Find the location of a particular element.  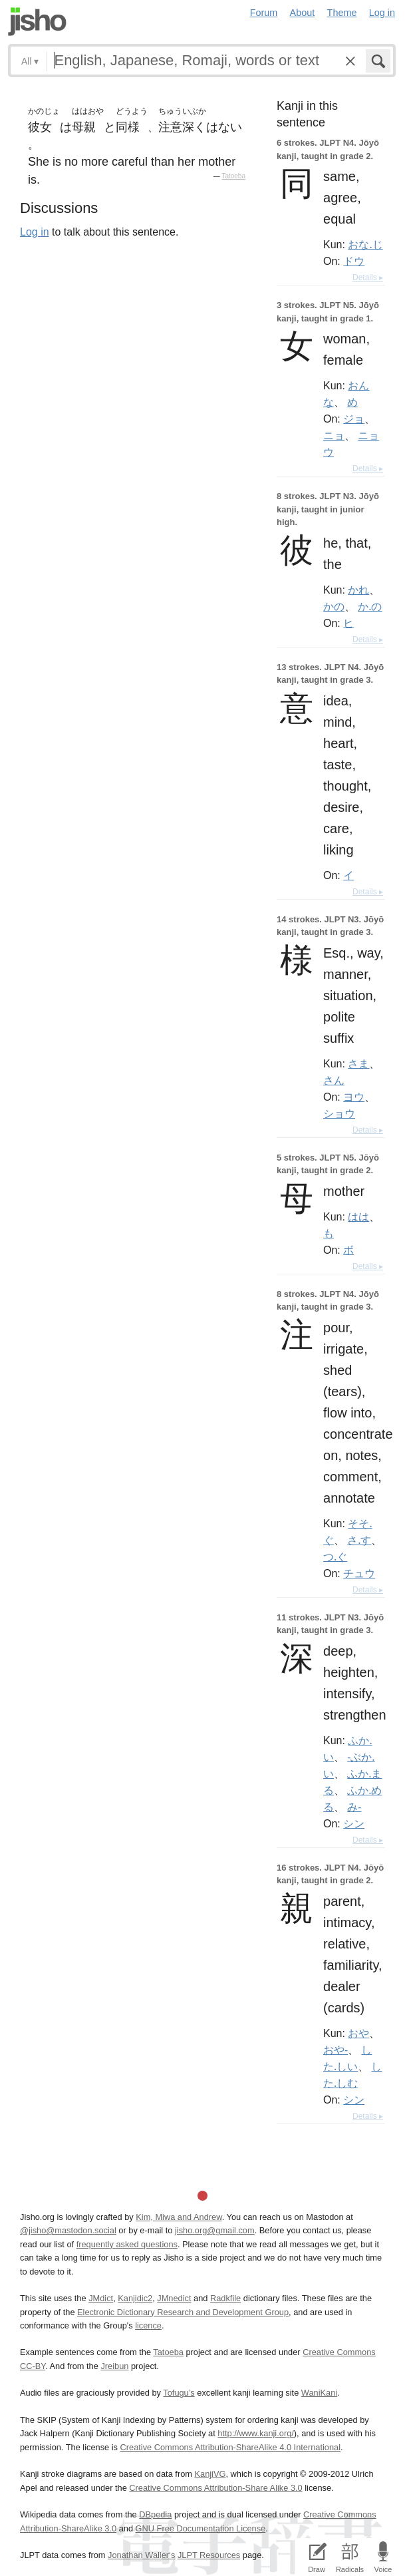

Tatoeba is located at coordinates (233, 176).